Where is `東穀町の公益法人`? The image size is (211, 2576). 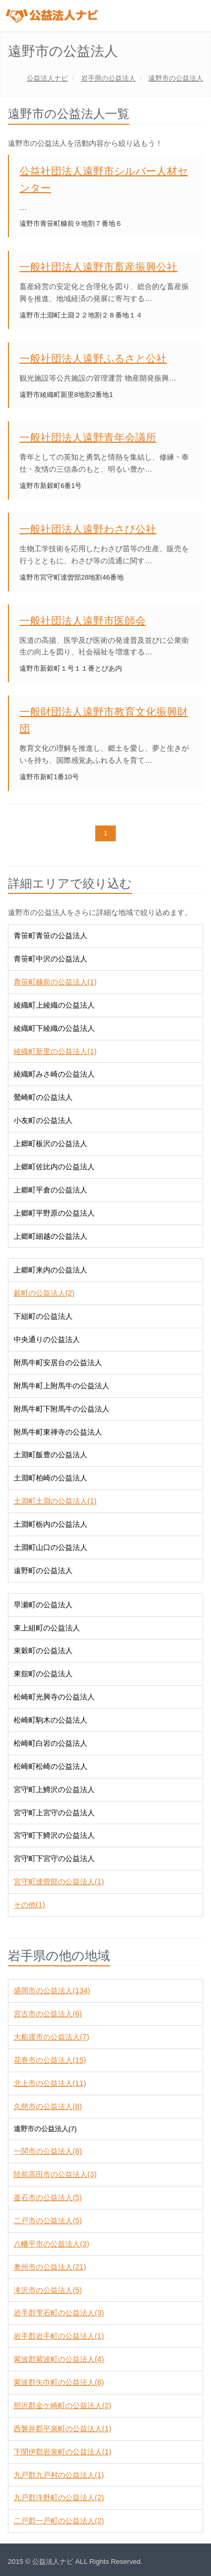 東穀町の公益法人 is located at coordinates (43, 1650).